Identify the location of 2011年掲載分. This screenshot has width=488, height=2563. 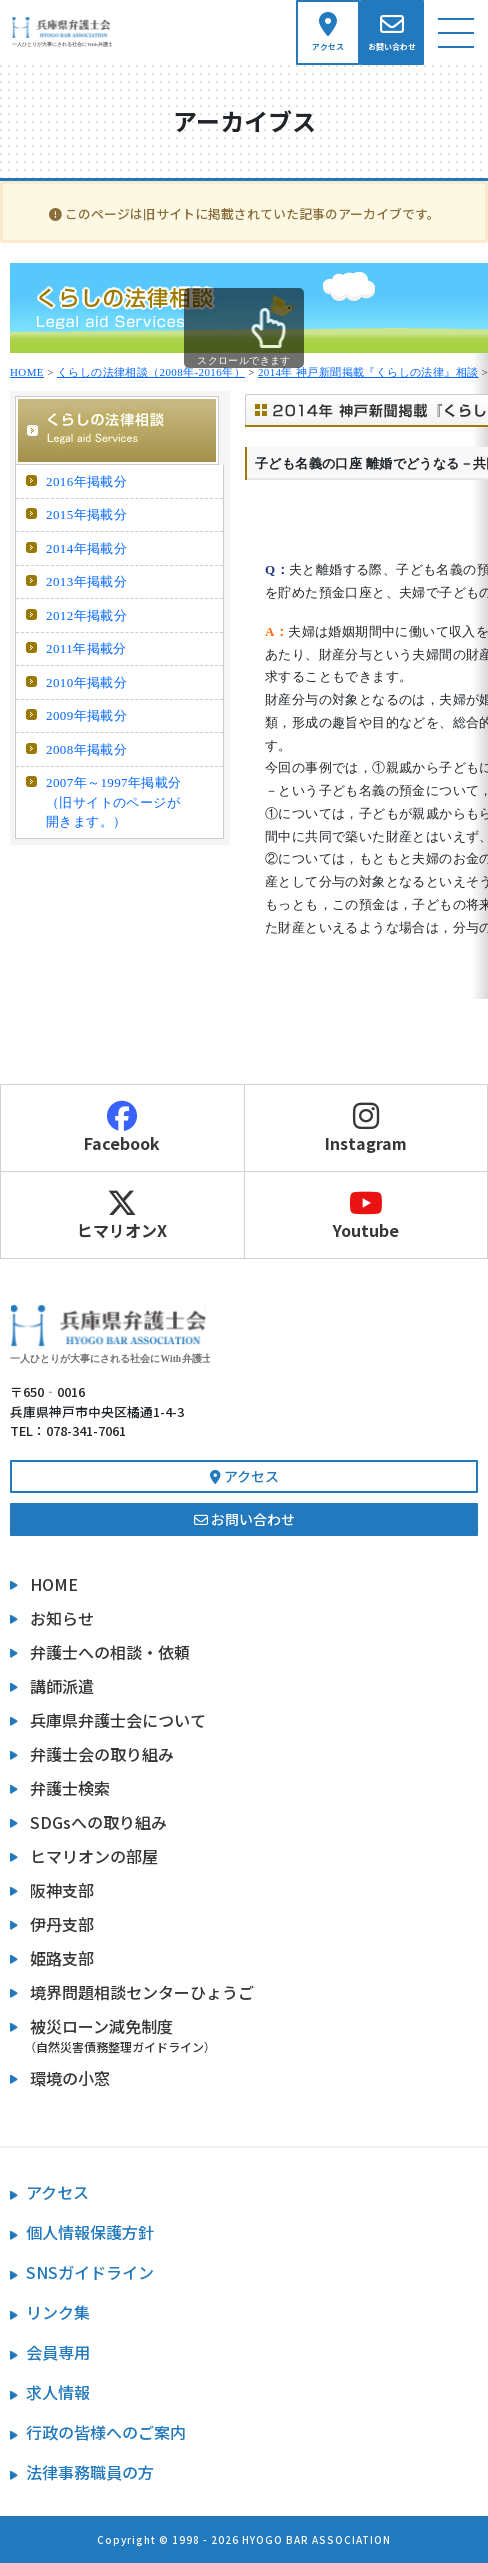
(86, 648).